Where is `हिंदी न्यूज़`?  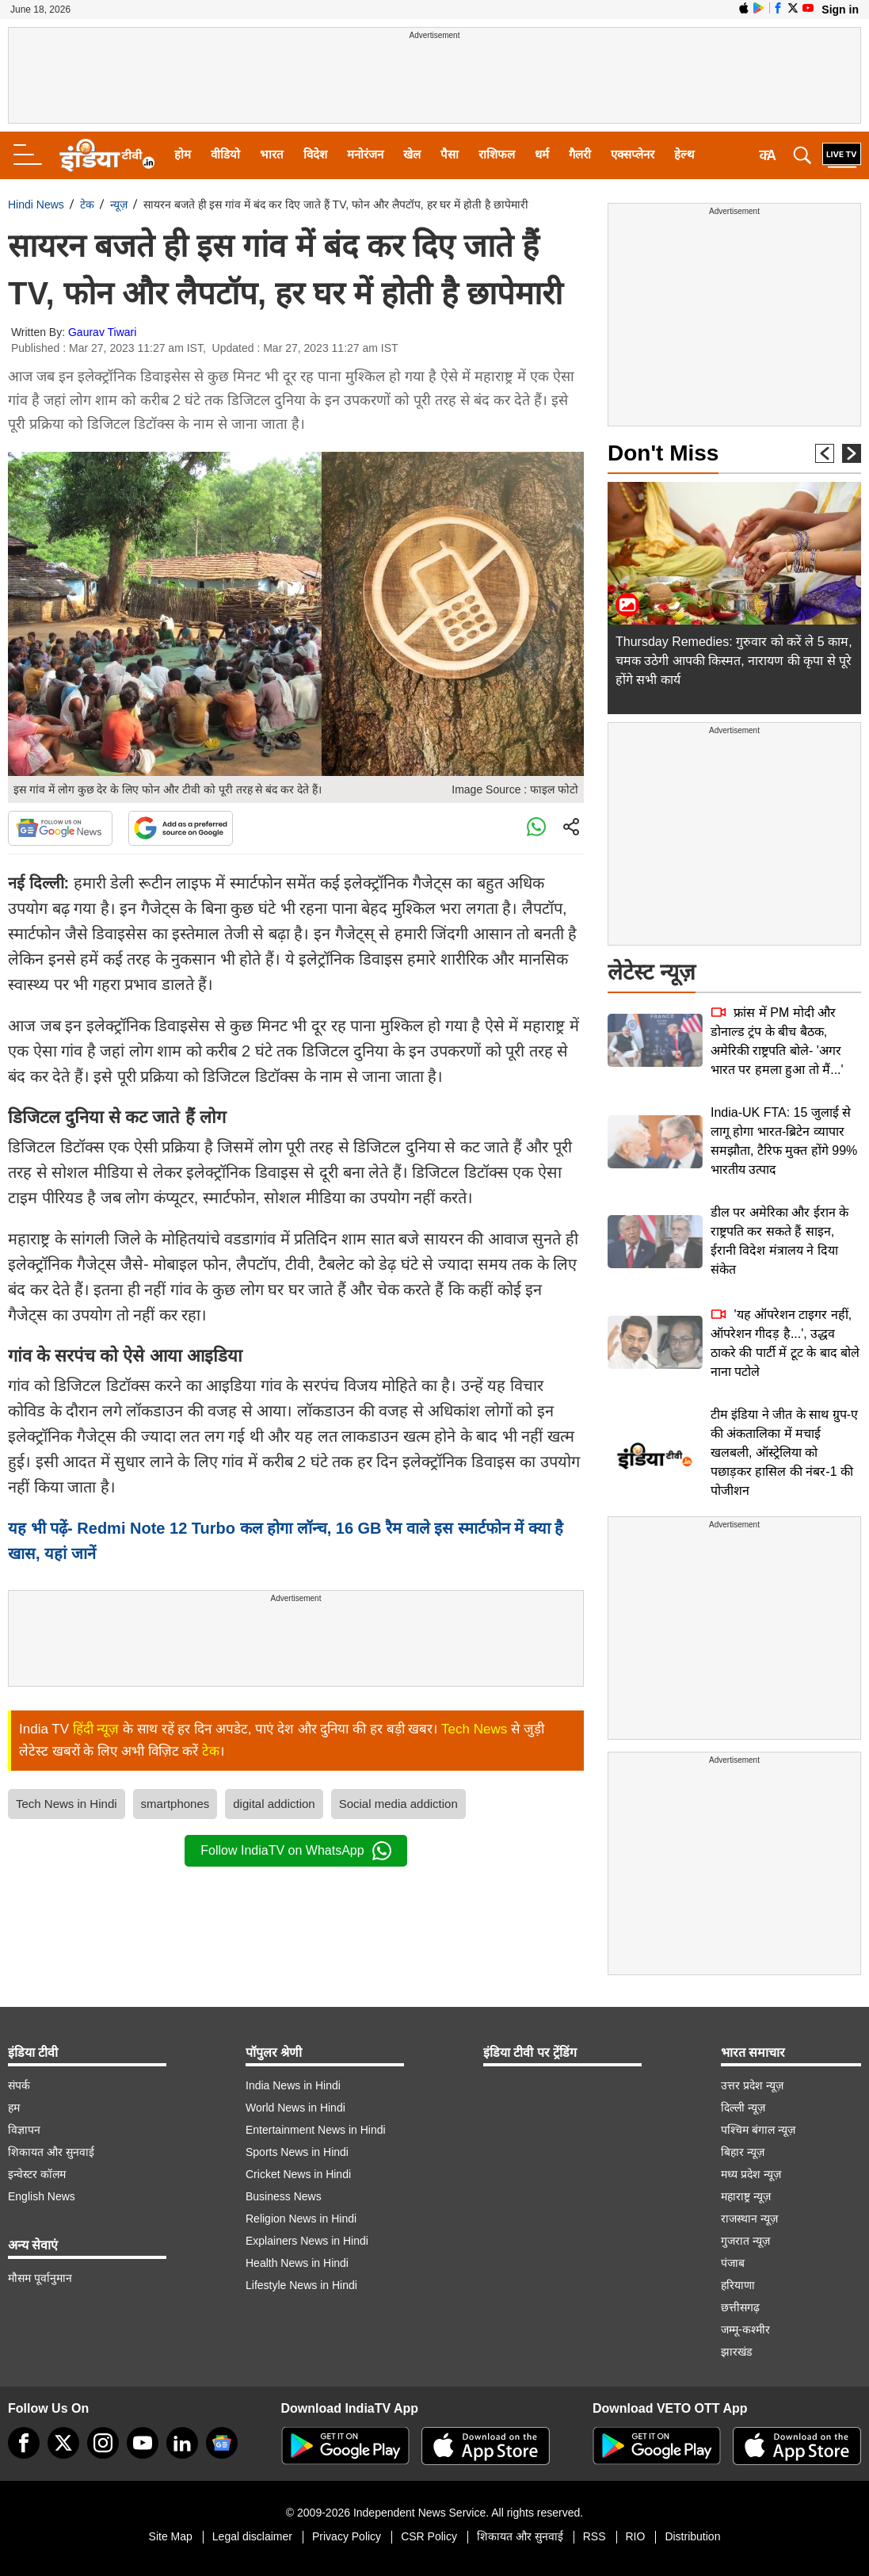
हिंदी न्यूज़ is located at coordinates (96, 1729).